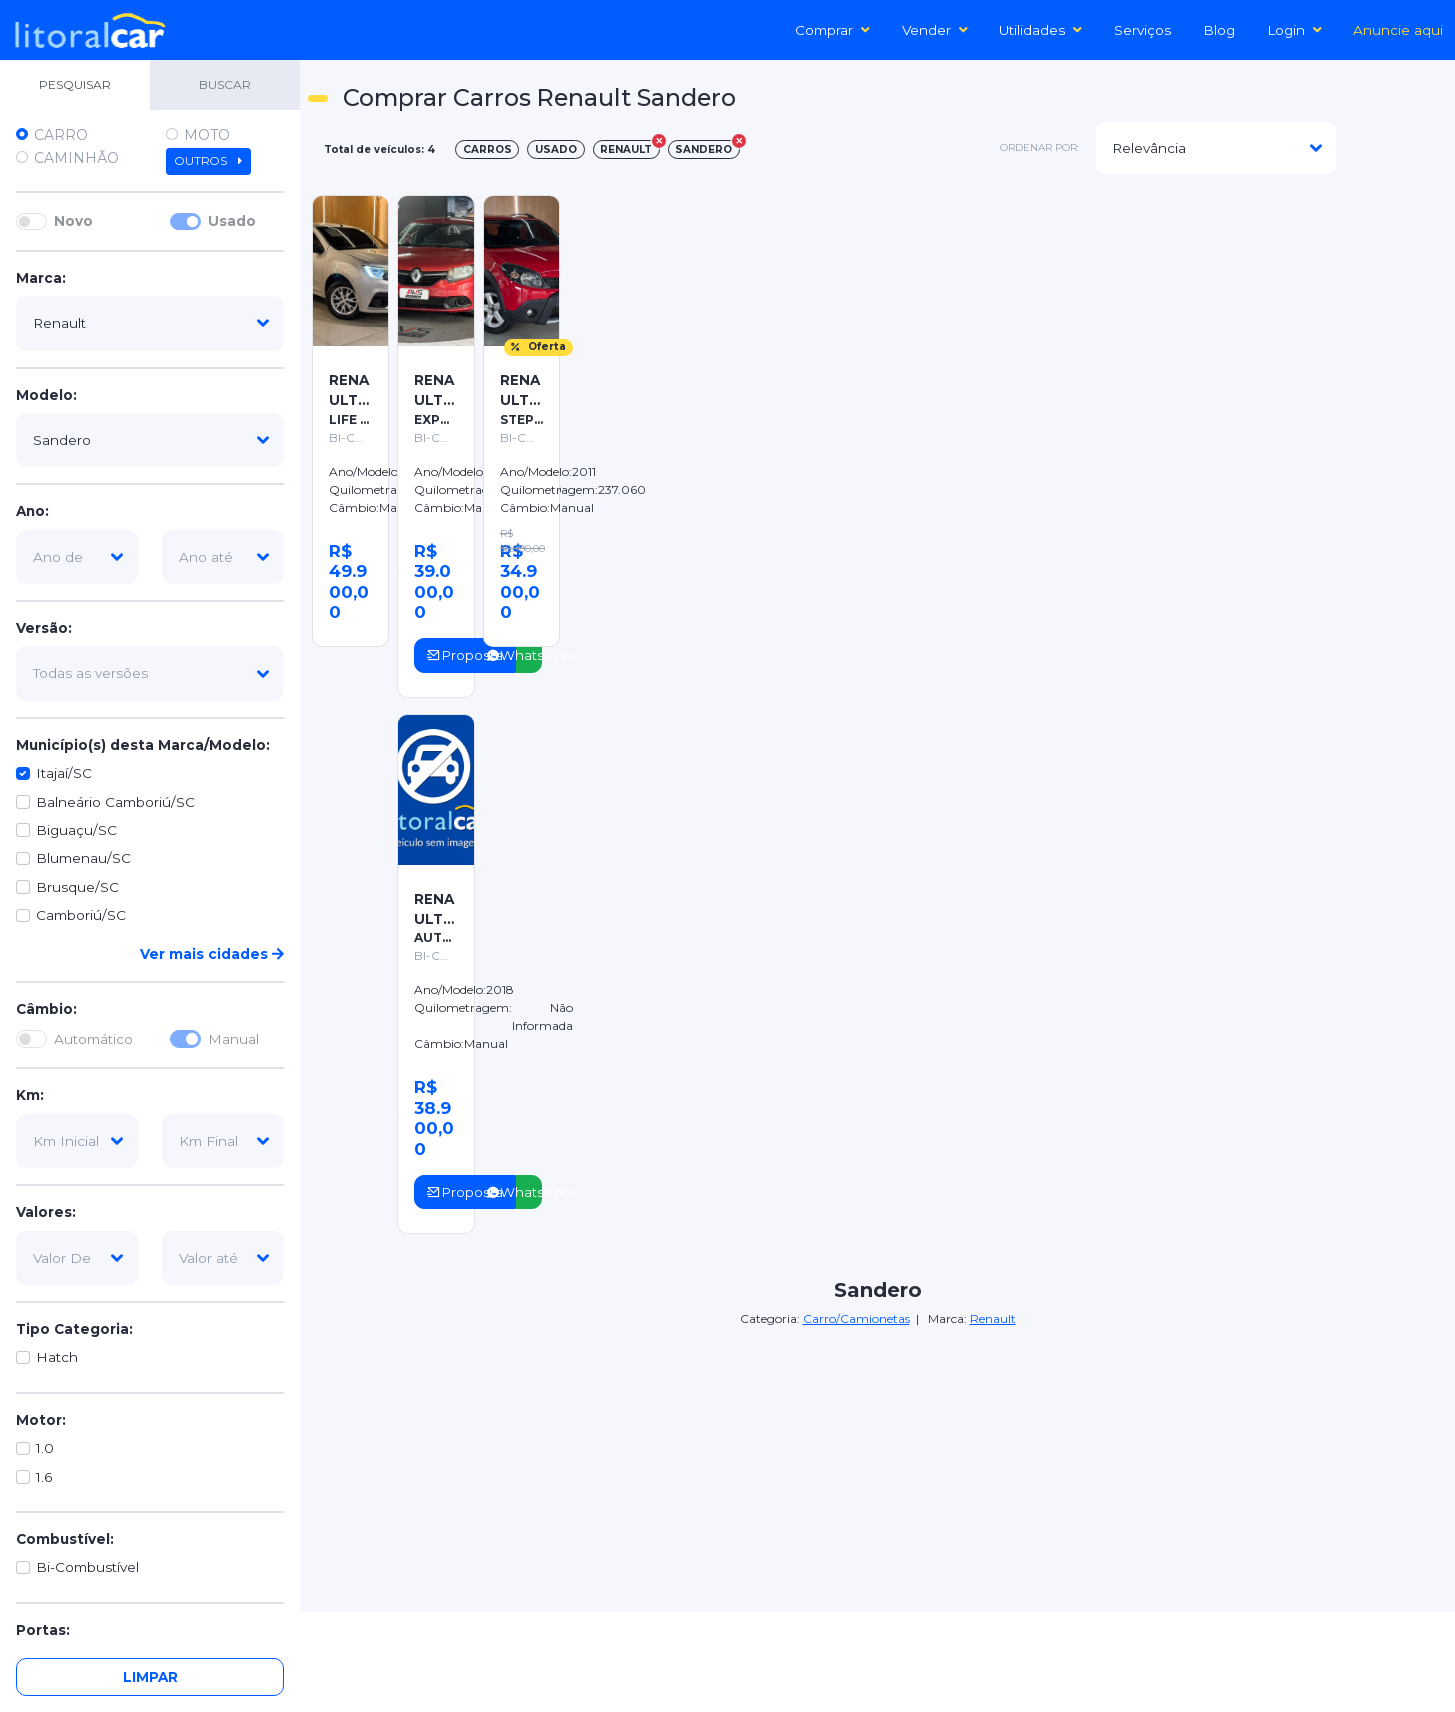  What do you see at coordinates (81, 915) in the screenshot?
I see `Camboriú/SC` at bounding box center [81, 915].